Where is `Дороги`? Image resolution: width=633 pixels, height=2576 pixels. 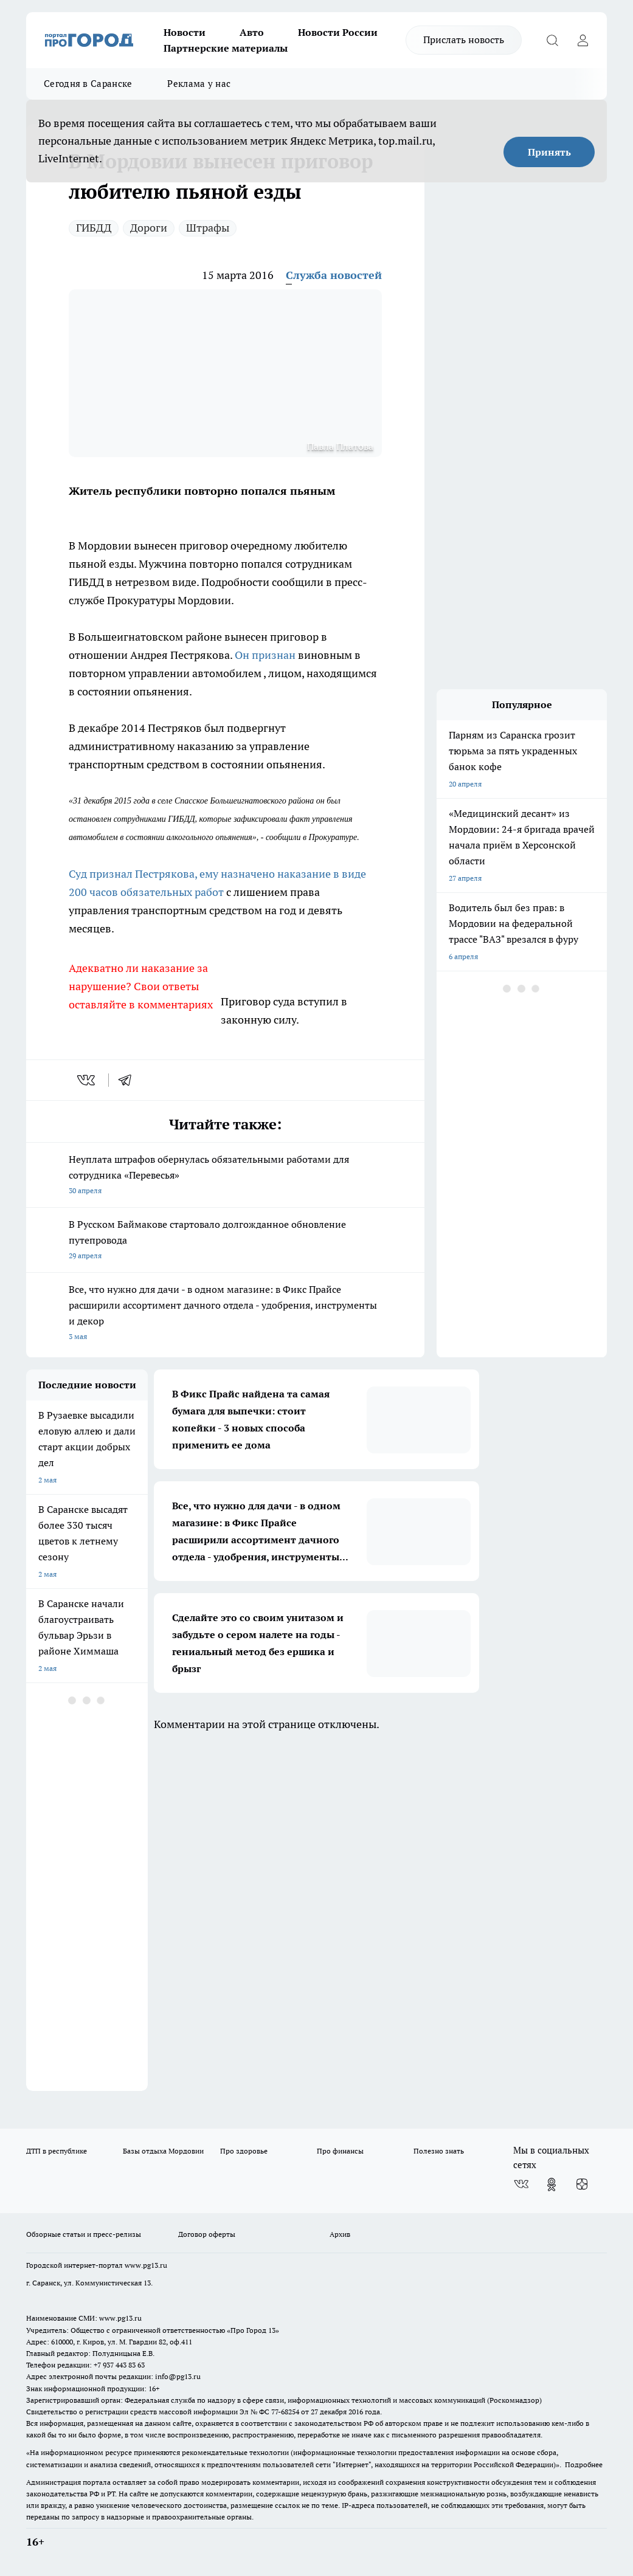
Дороги is located at coordinates (148, 228).